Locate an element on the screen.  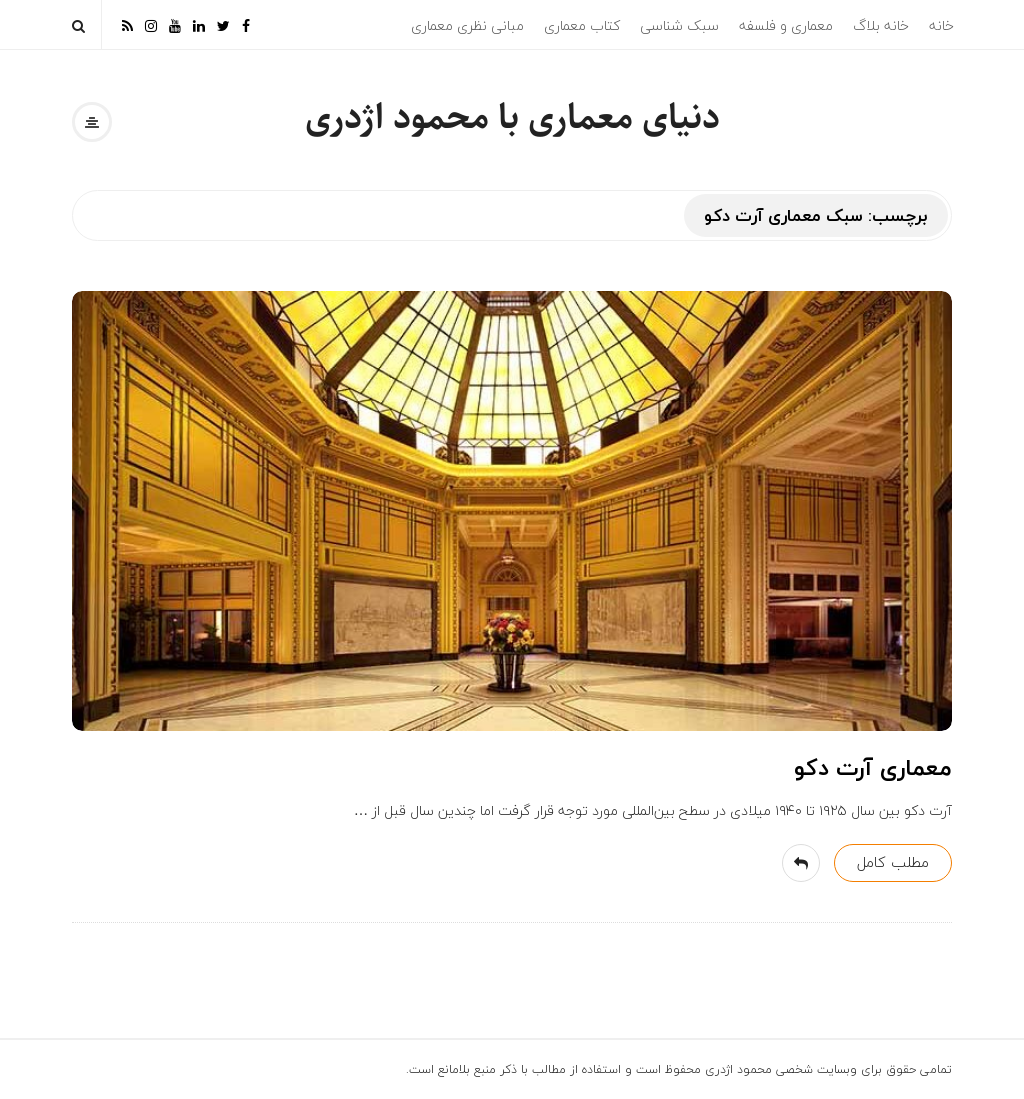
مطلب کامل is located at coordinates (893, 862).